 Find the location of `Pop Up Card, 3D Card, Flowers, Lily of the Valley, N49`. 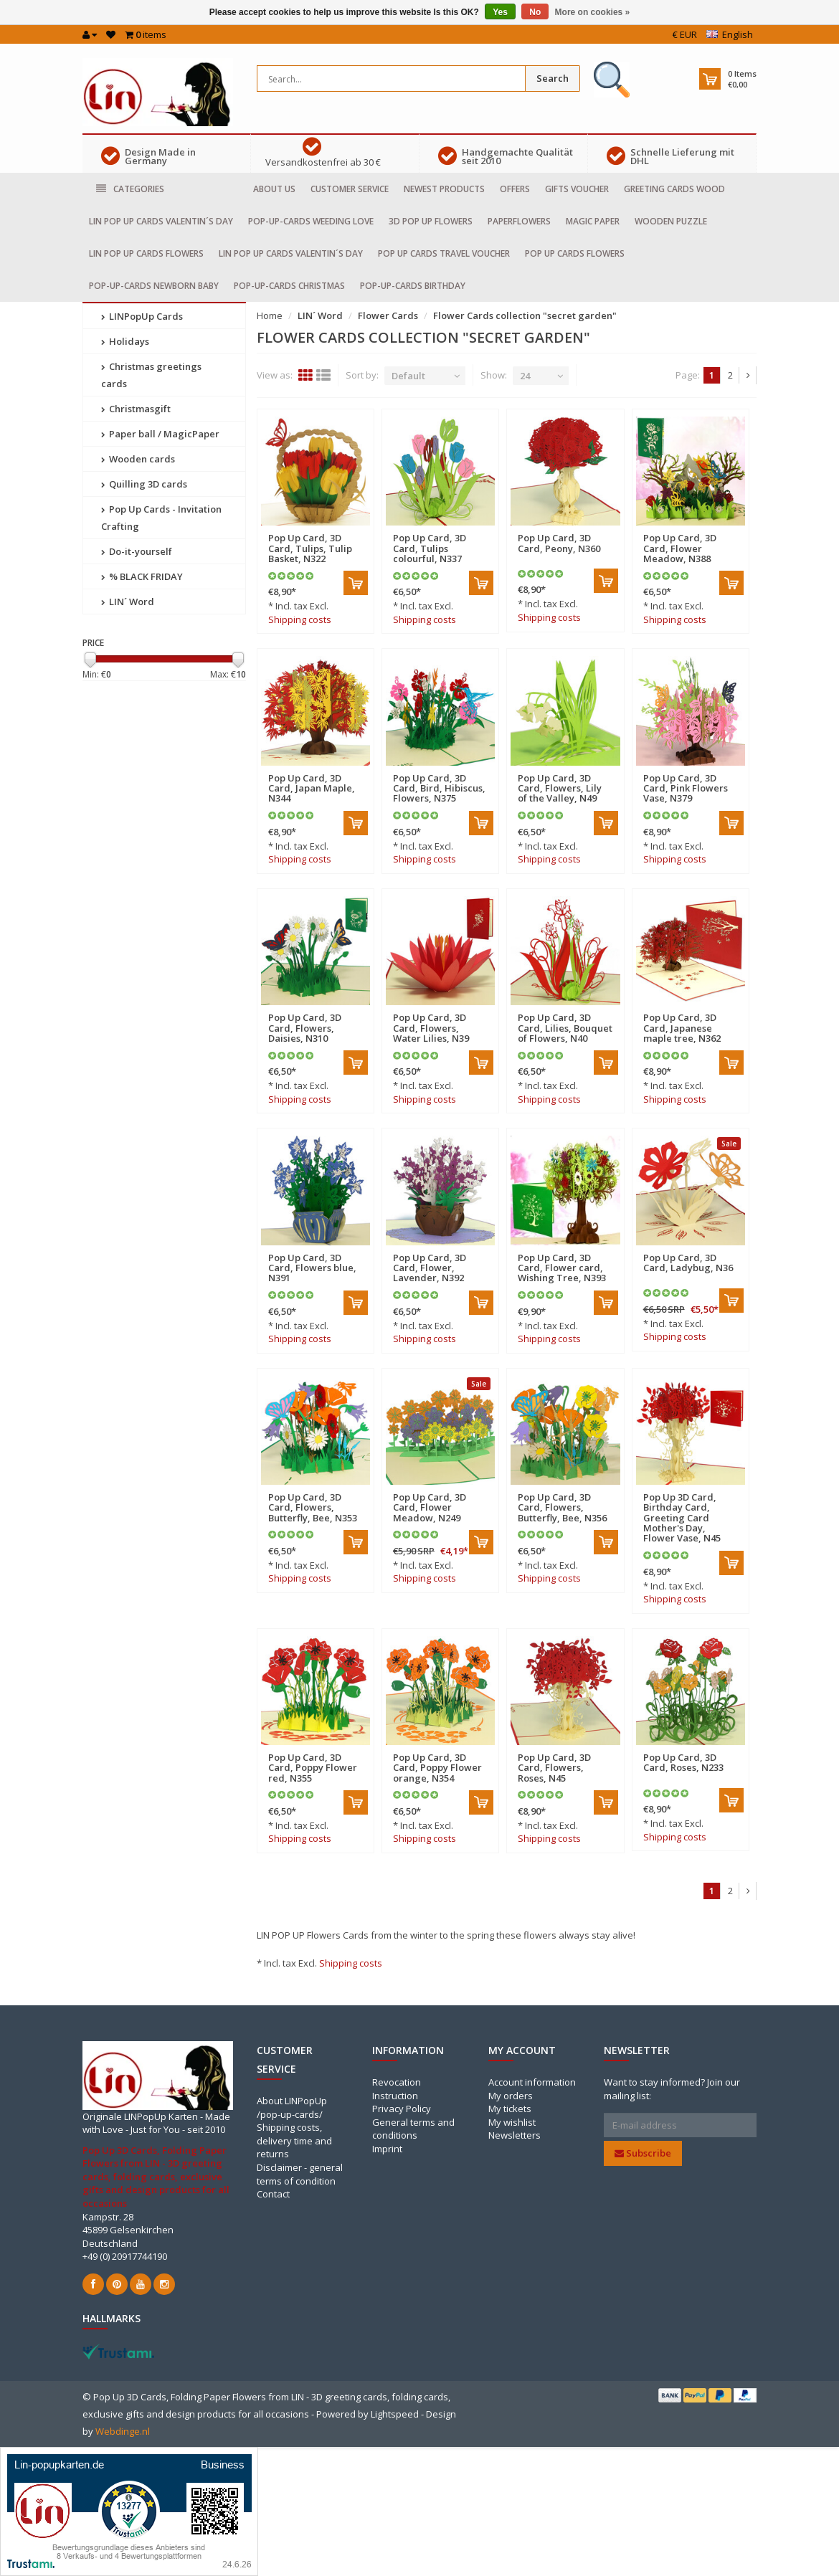

Pop Up Card, 3D Card, Flowers, Lily of the Valley, N49 is located at coordinates (560, 788).